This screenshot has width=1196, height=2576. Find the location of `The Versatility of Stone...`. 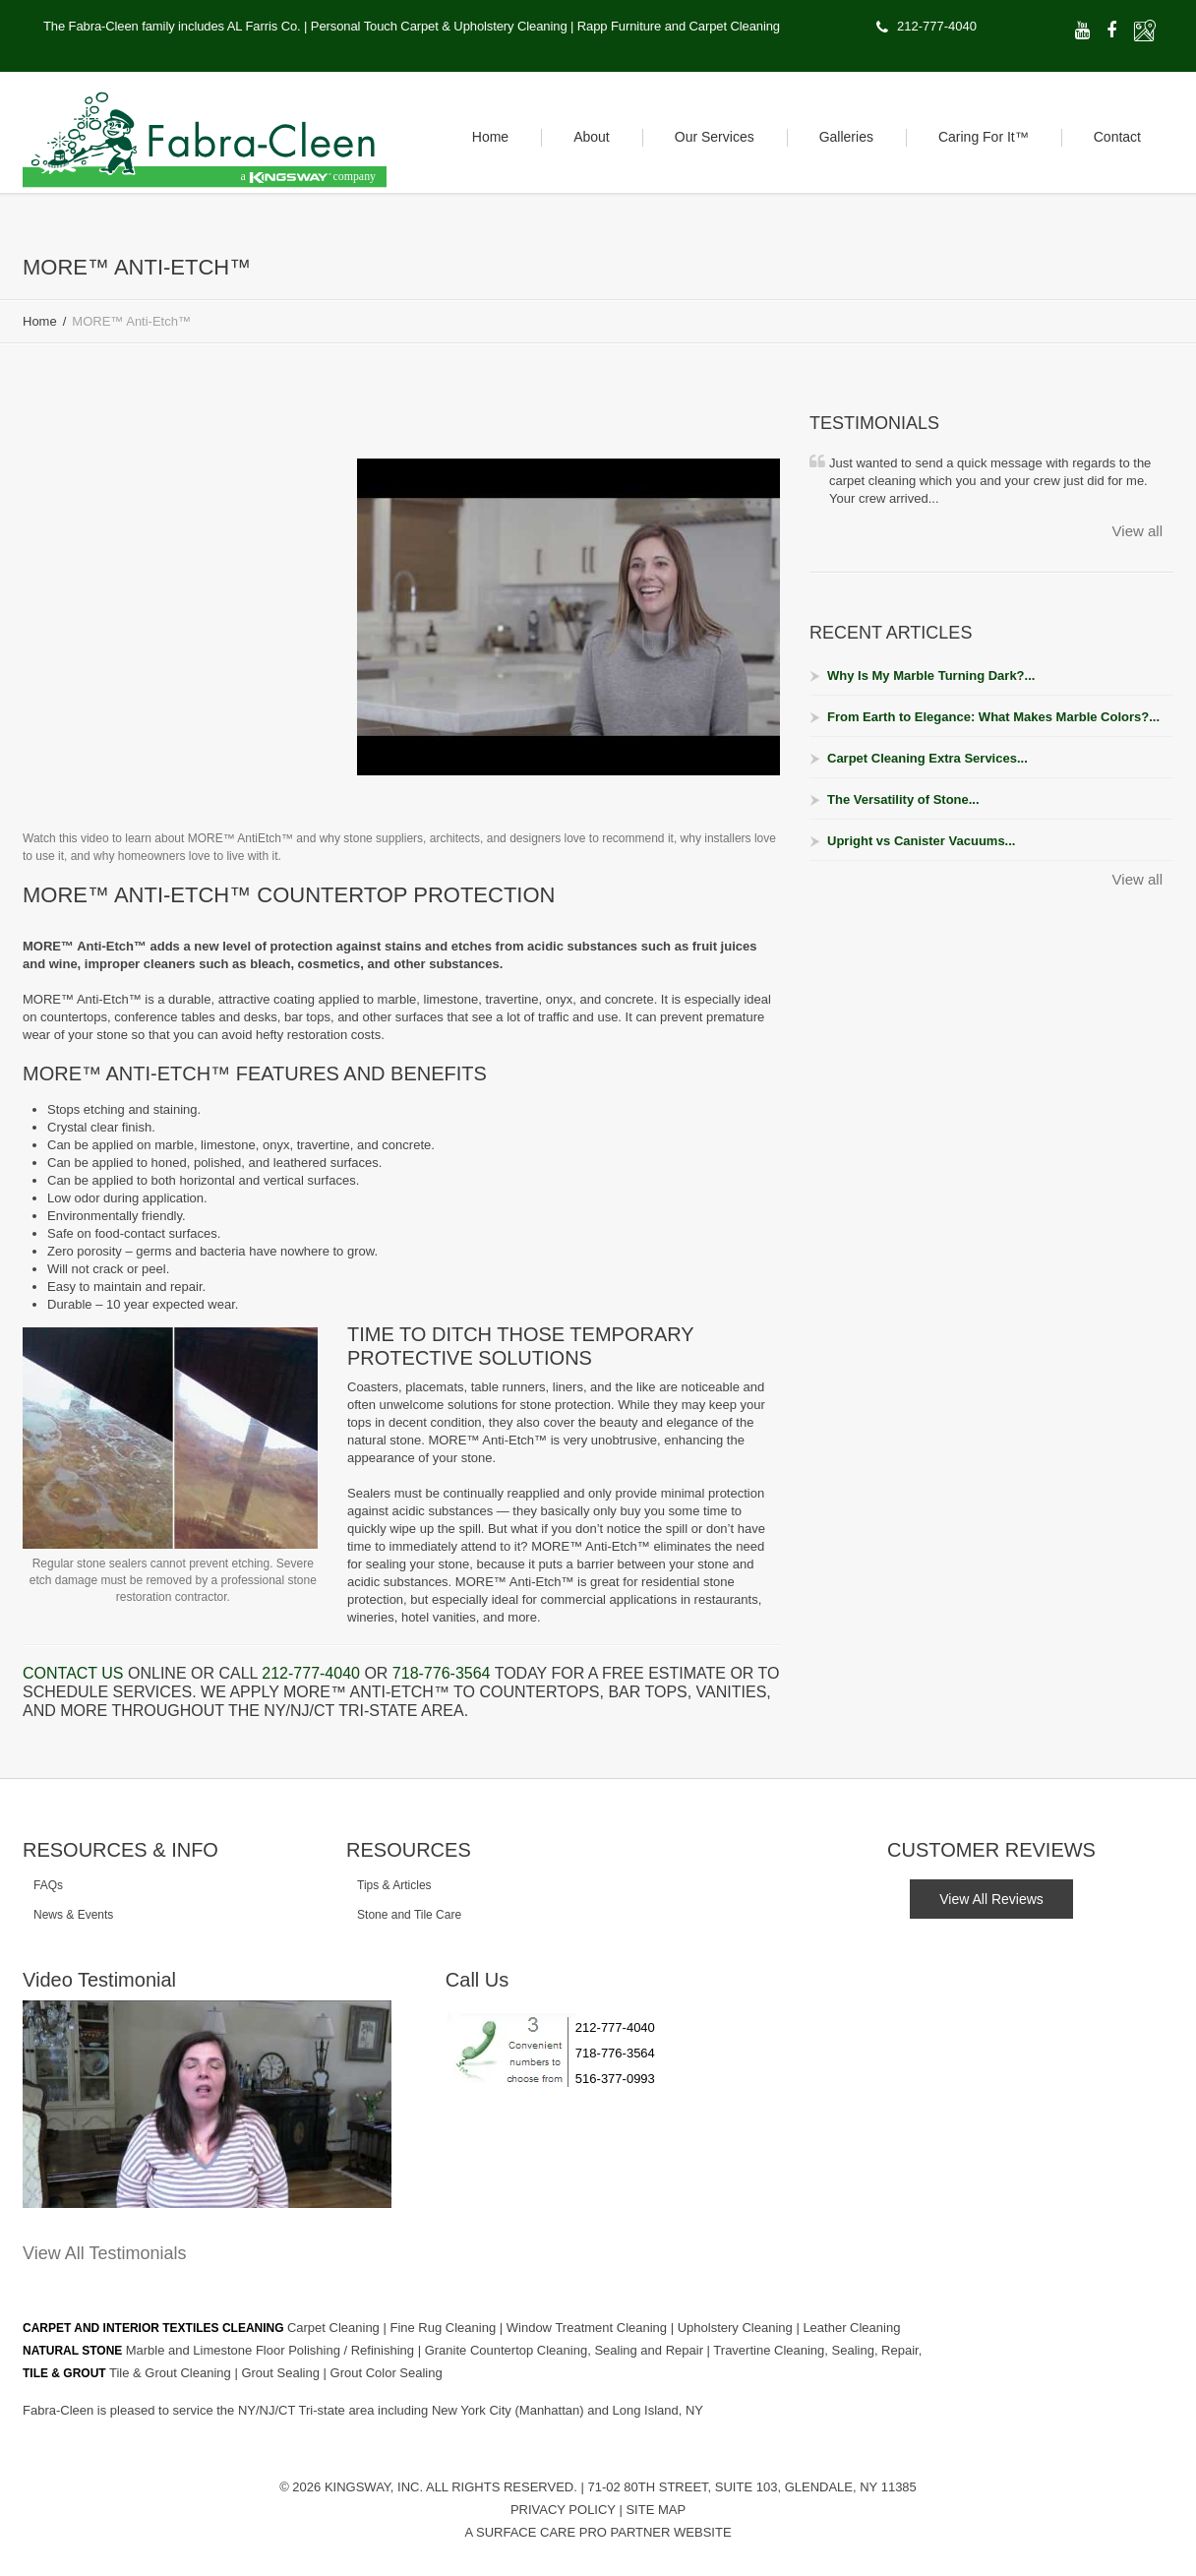

The Versatility of Stone... is located at coordinates (903, 799).